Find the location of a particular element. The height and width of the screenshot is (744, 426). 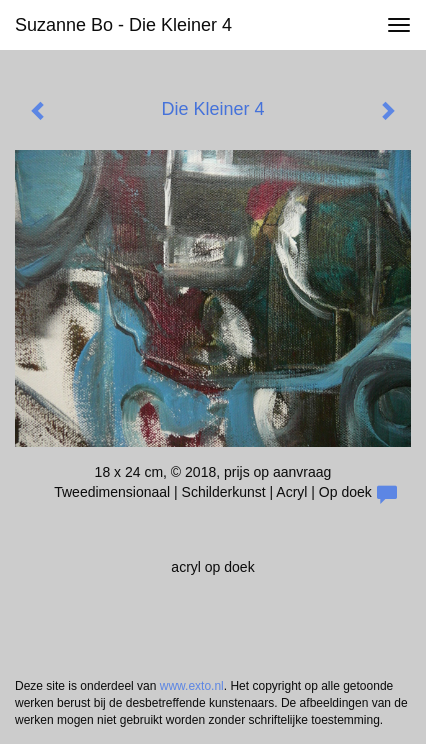

www.exto.nl is located at coordinates (192, 686).